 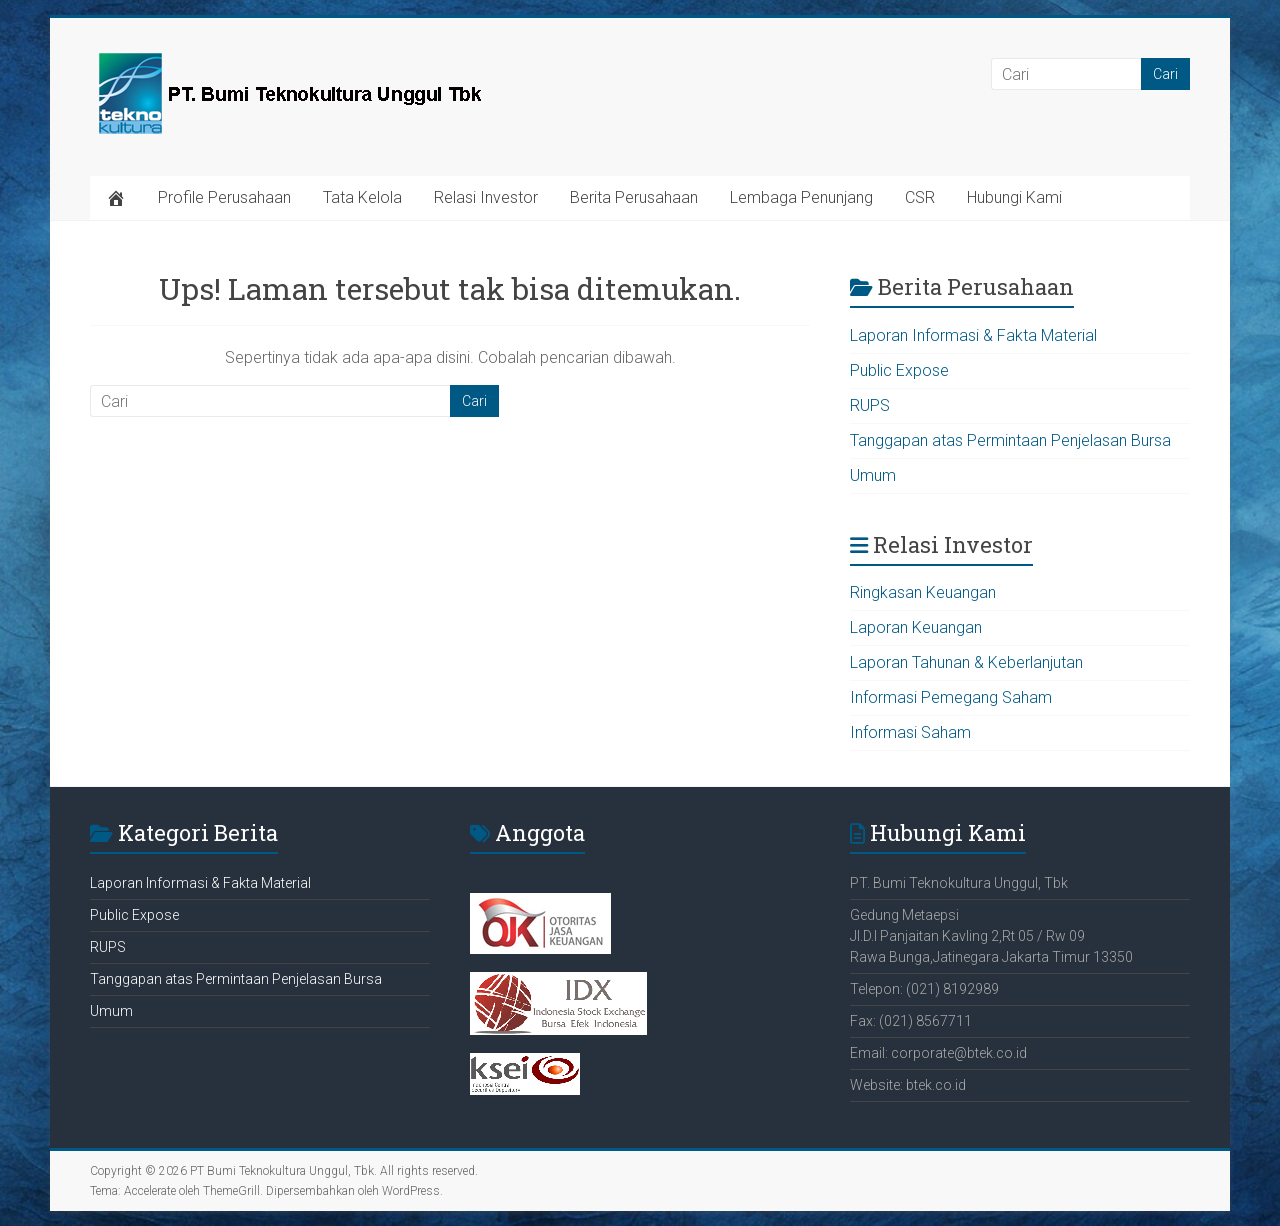 What do you see at coordinates (916, 627) in the screenshot?
I see `Laporan Keuangan` at bounding box center [916, 627].